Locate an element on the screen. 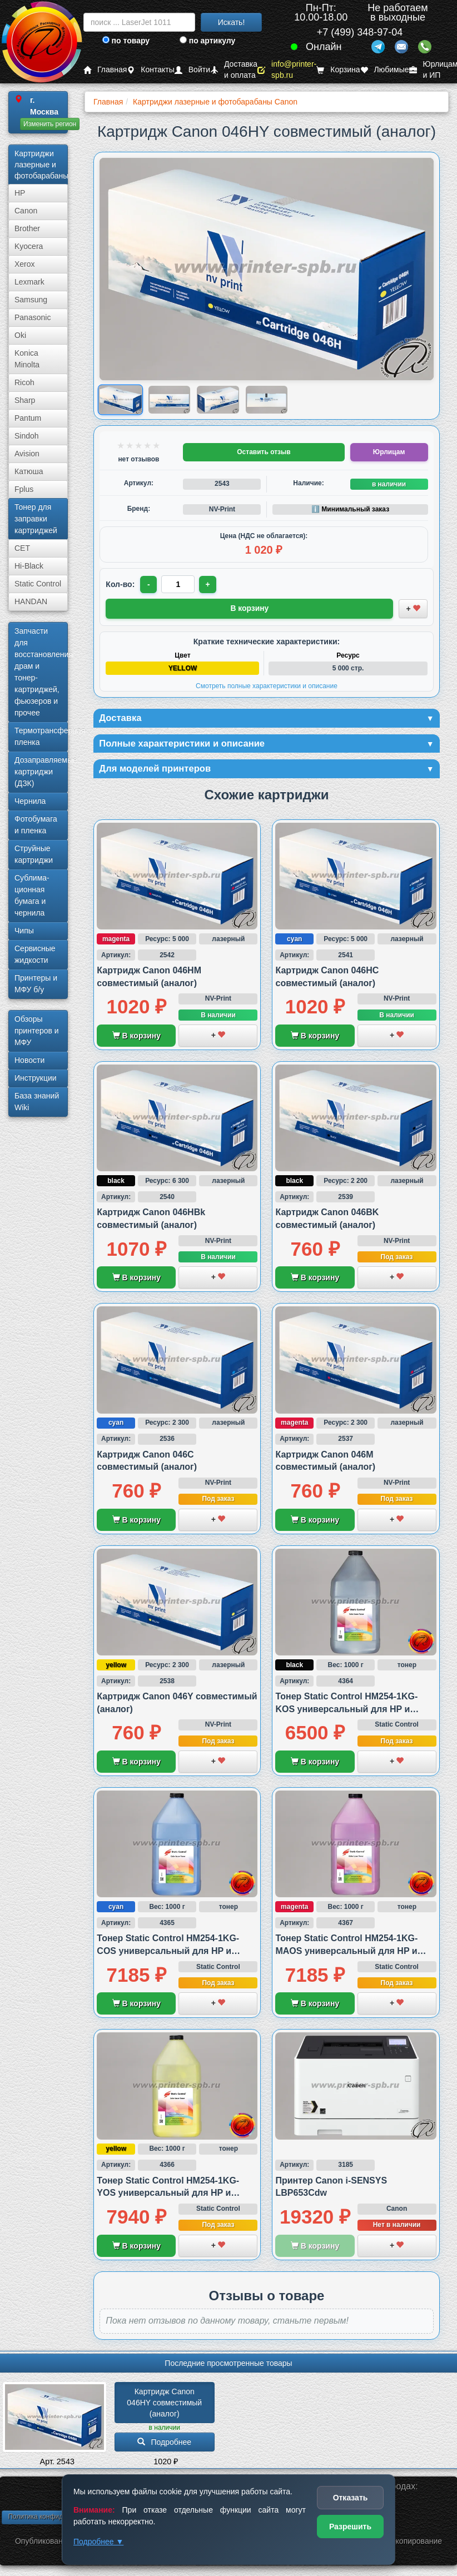 The height and width of the screenshot is (2576, 457). Hi-Black is located at coordinates (28, 565).